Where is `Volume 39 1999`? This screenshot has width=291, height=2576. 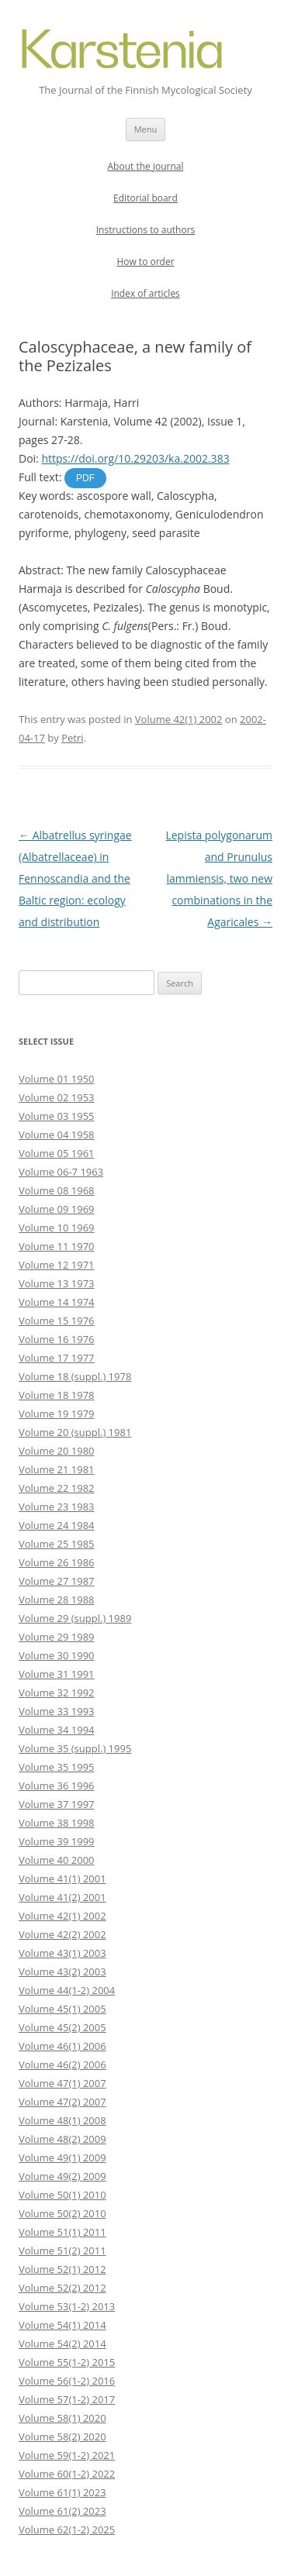
Volume 39 1999 is located at coordinates (57, 1841).